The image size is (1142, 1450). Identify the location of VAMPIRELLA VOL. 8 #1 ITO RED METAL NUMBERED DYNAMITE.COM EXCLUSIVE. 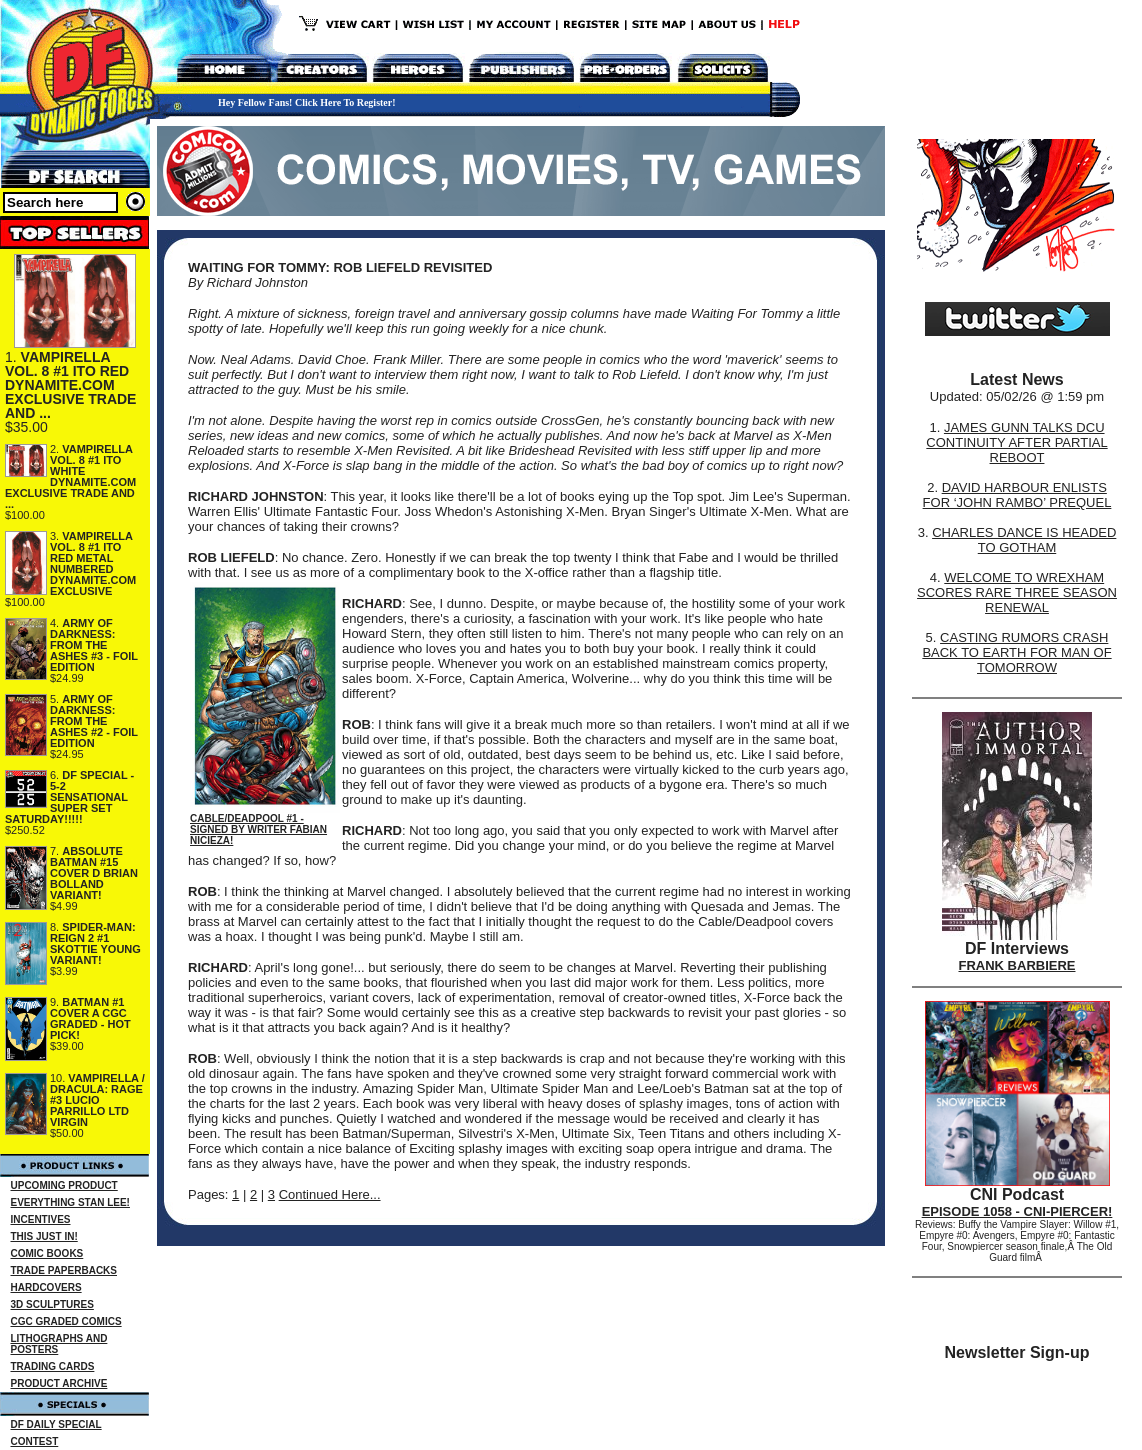
(93, 563).